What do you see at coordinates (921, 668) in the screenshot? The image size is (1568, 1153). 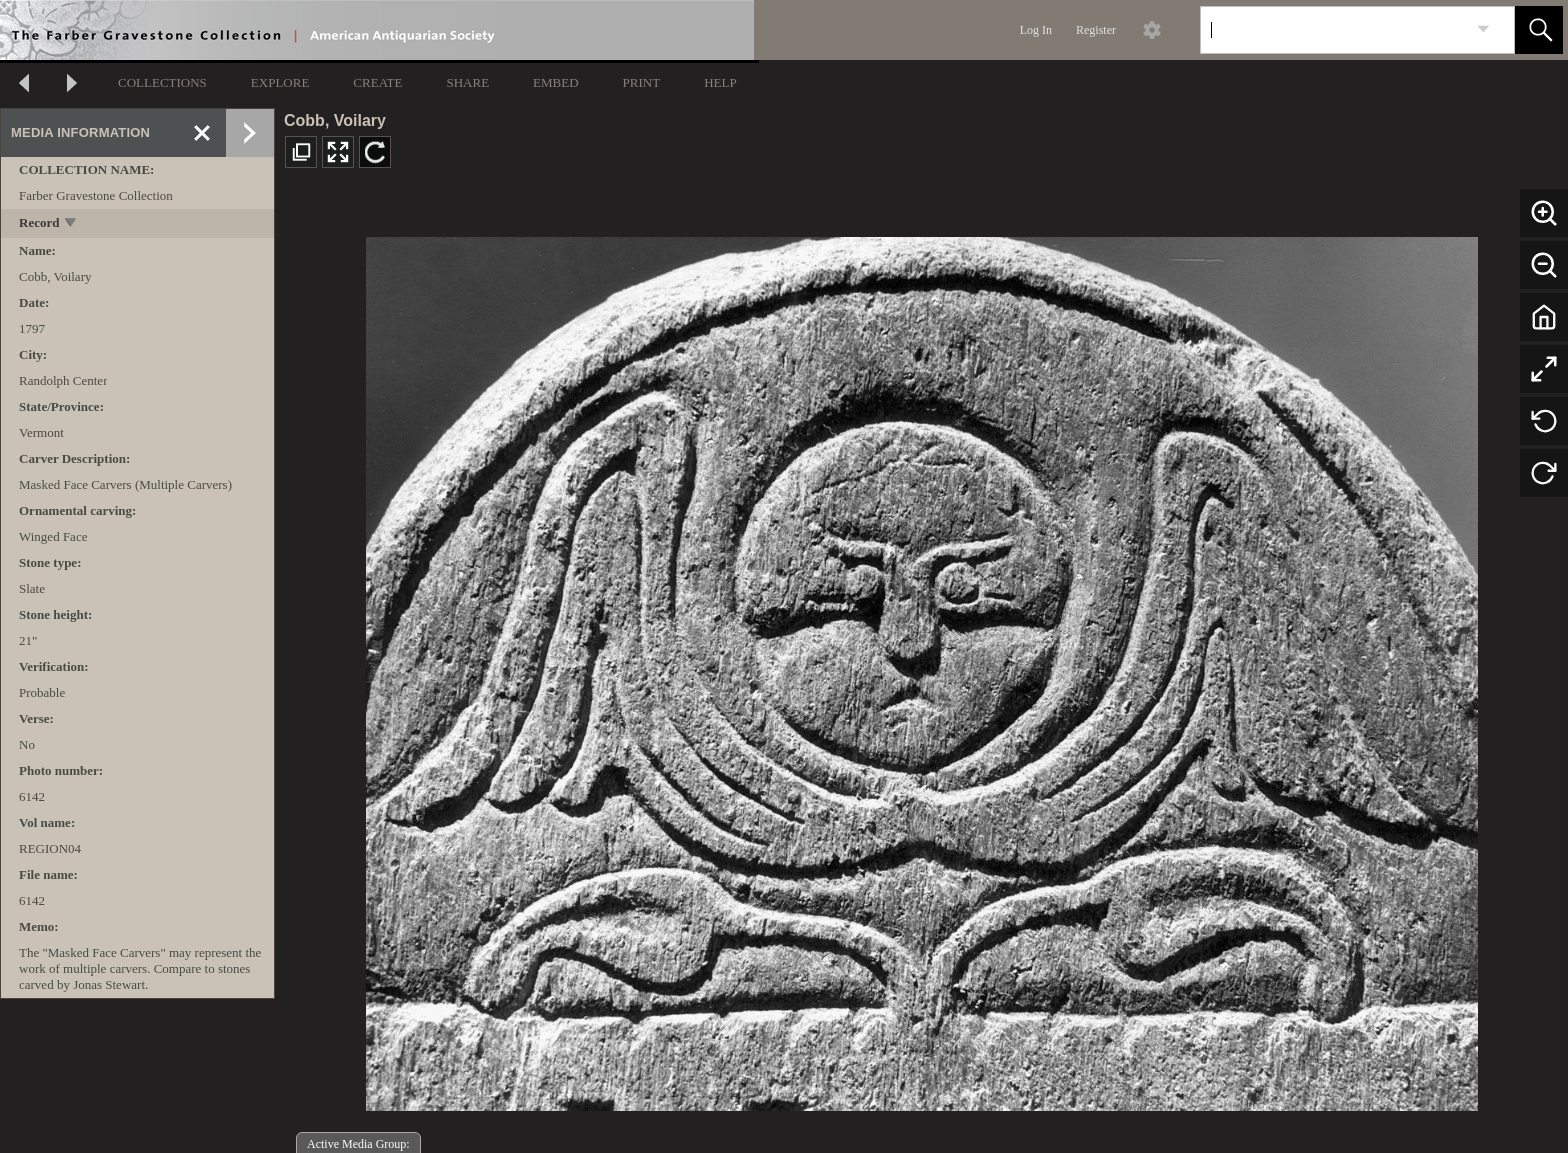 I see `[media viewer]` at bounding box center [921, 668].